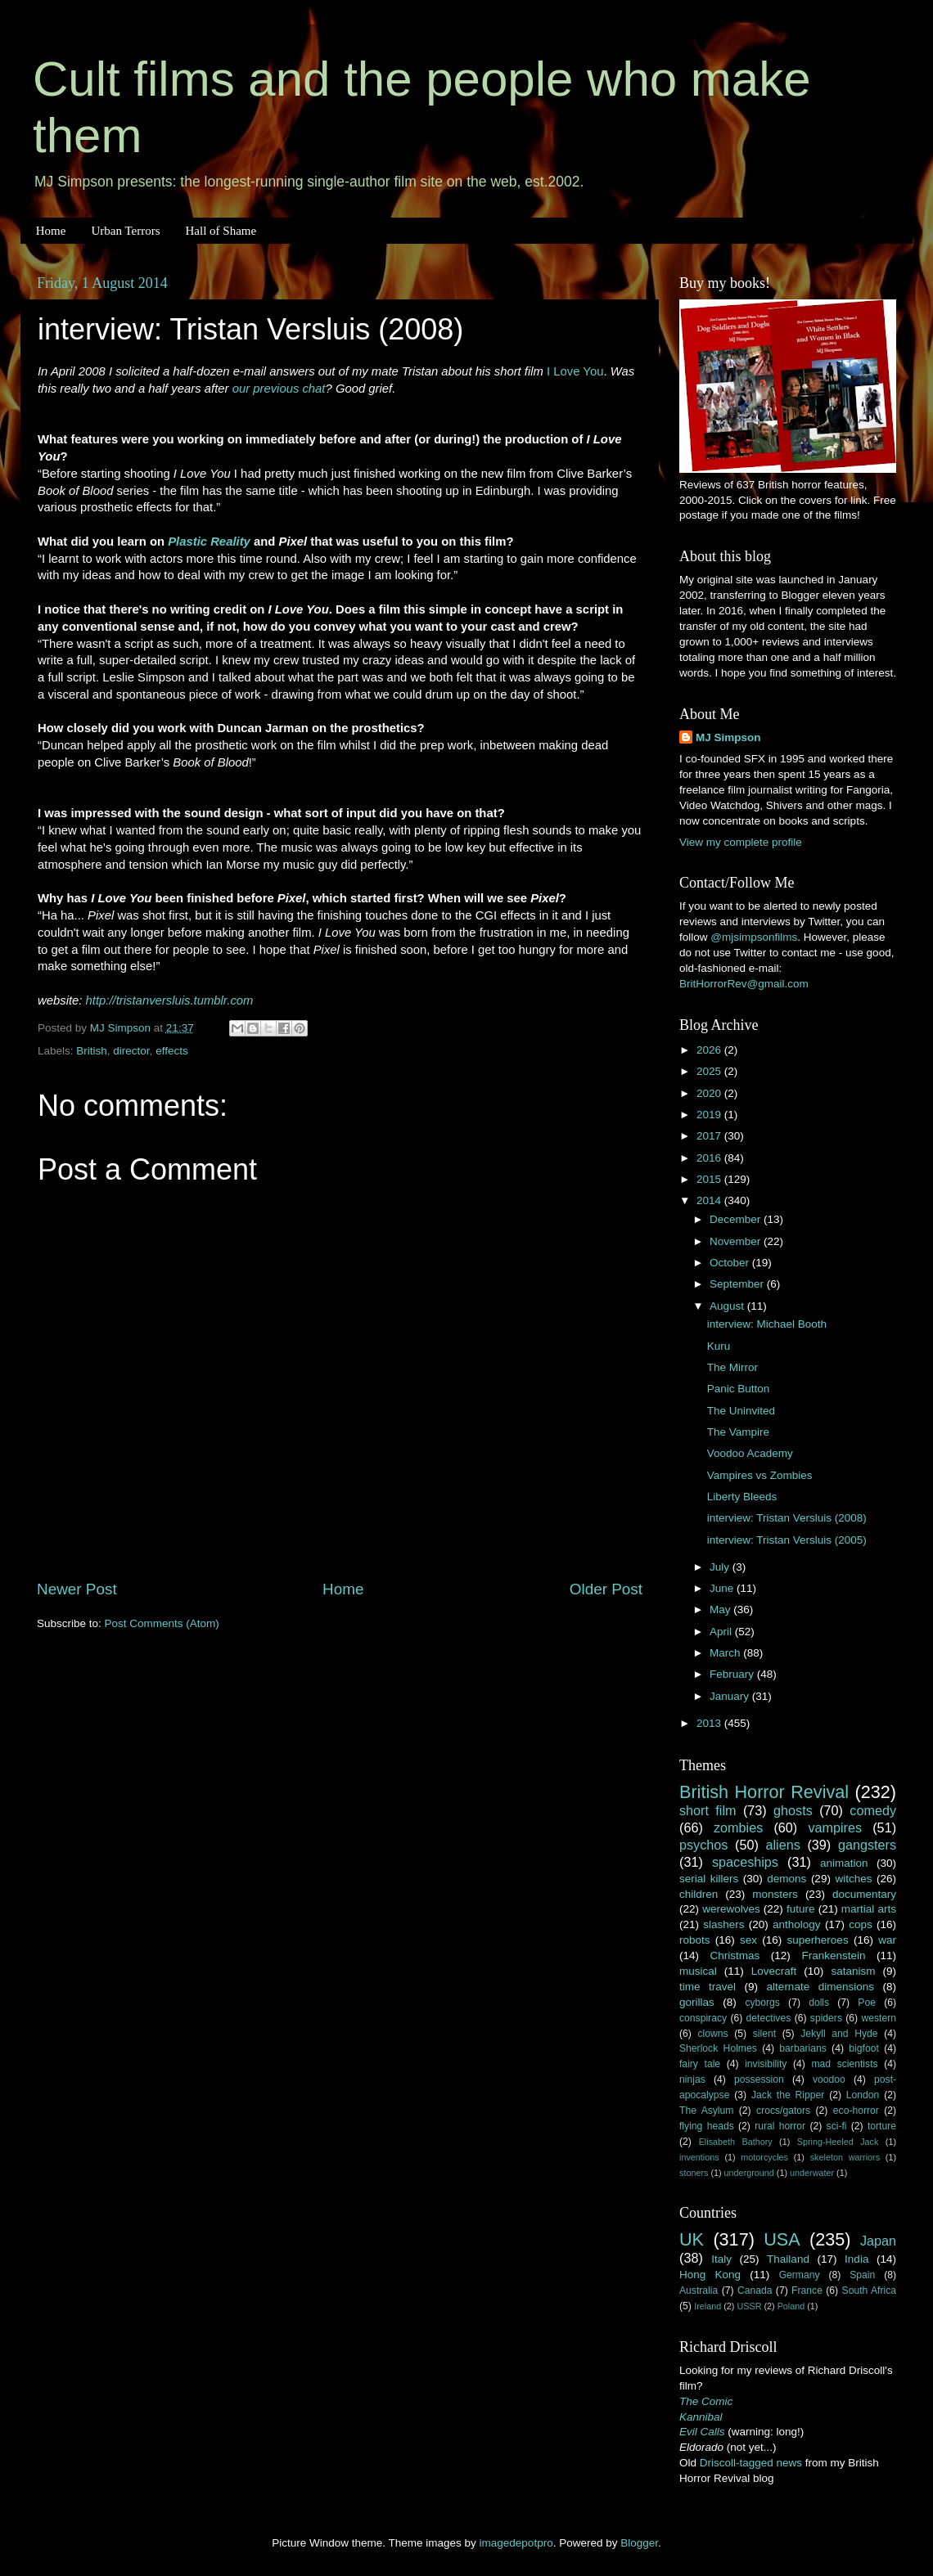 The height and width of the screenshot is (2576, 933). I want to click on aliens, so click(783, 1844).